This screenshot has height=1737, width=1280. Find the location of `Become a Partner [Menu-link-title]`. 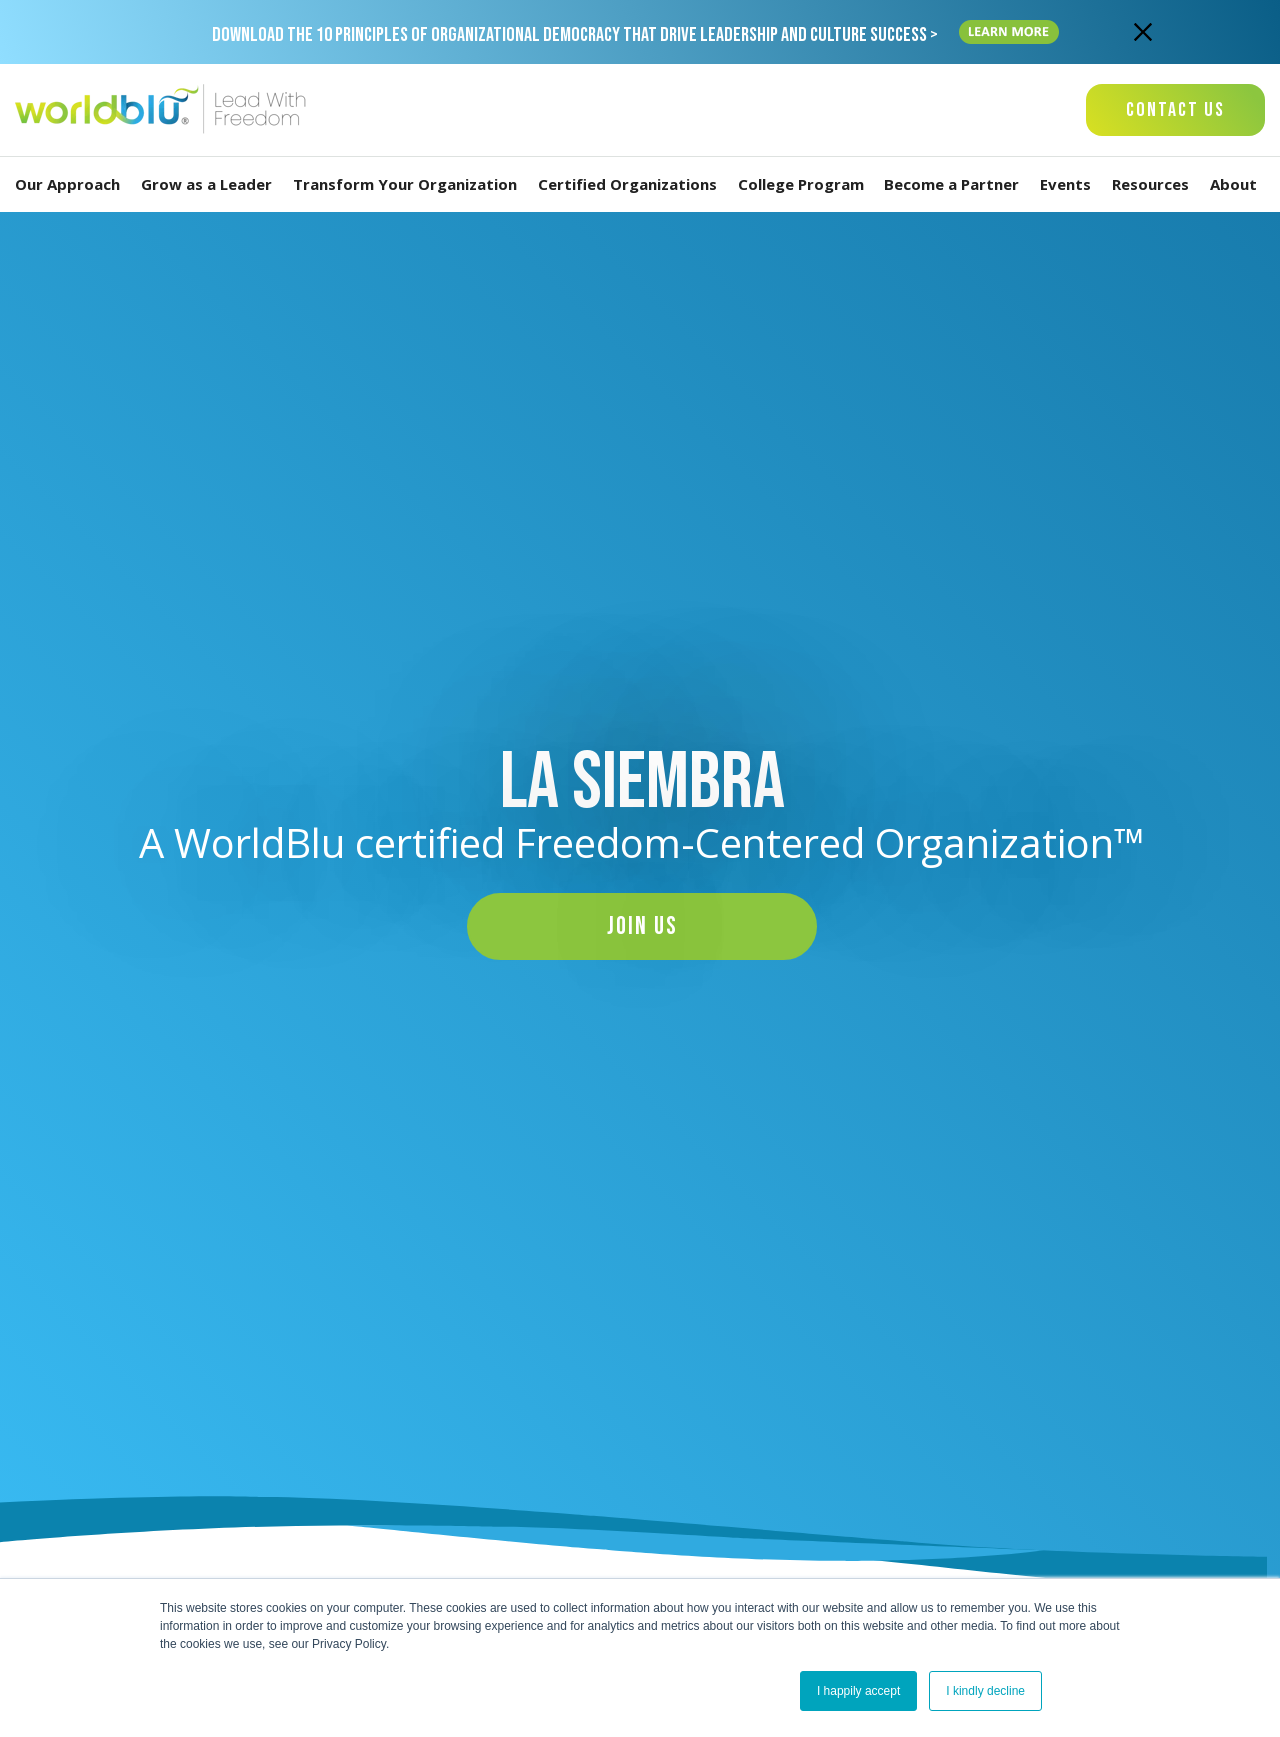

Become a Partner [Menu-link-title] is located at coordinates (955, 184).